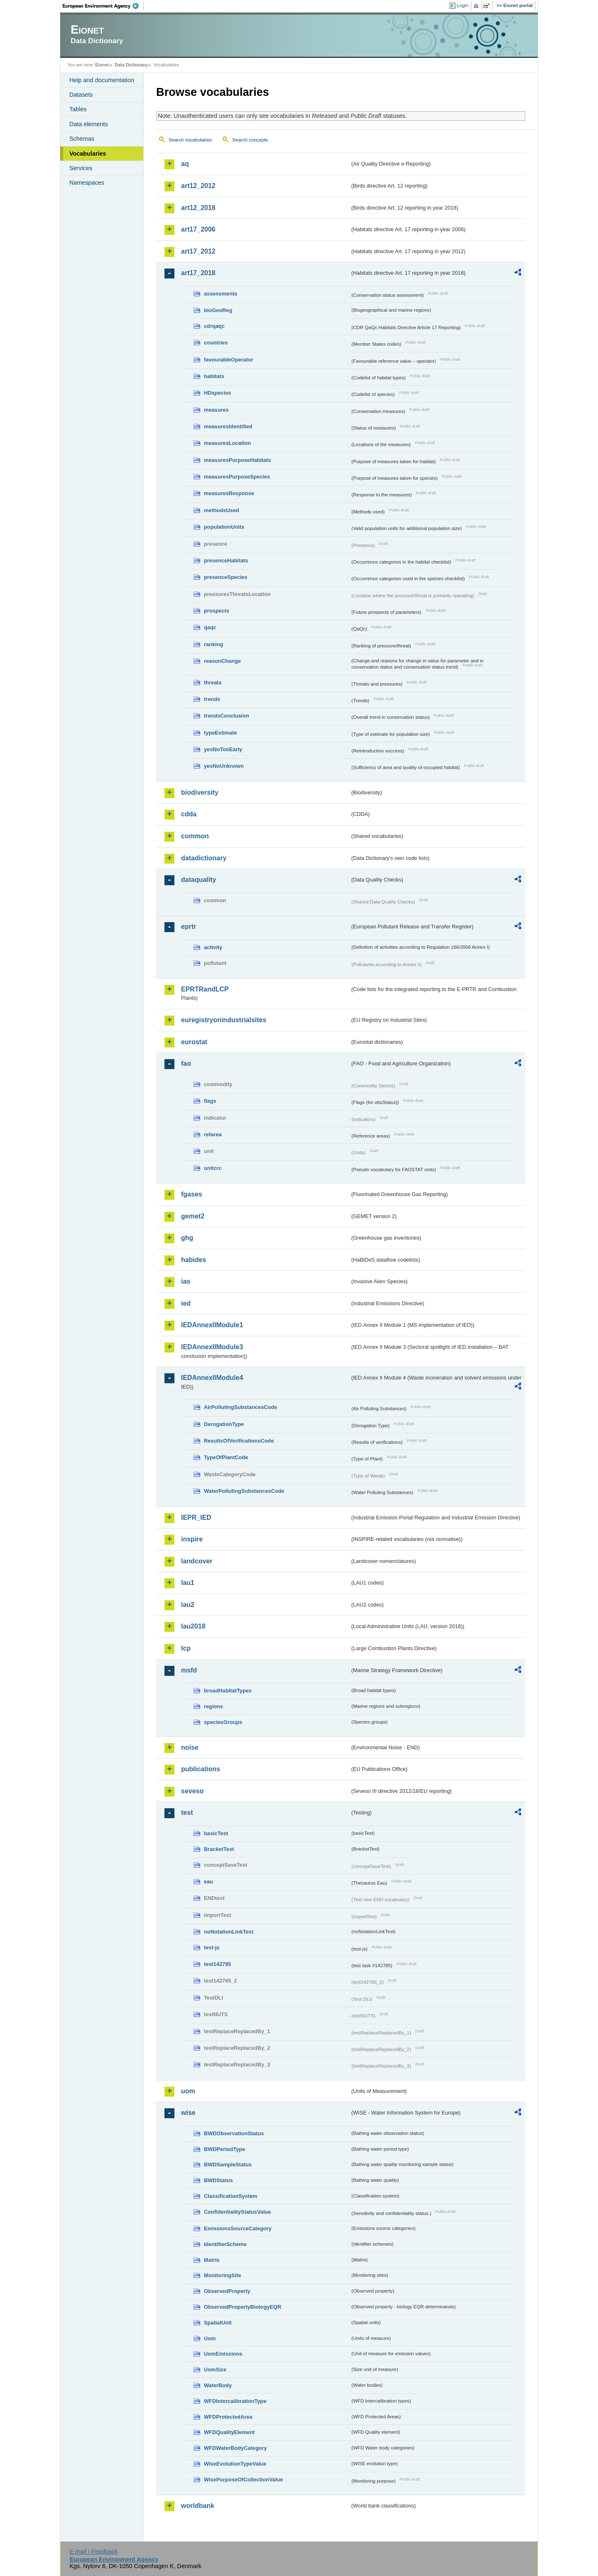 Image resolution: width=598 pixels, height=2576 pixels. What do you see at coordinates (210, 2338) in the screenshot?
I see `Uom` at bounding box center [210, 2338].